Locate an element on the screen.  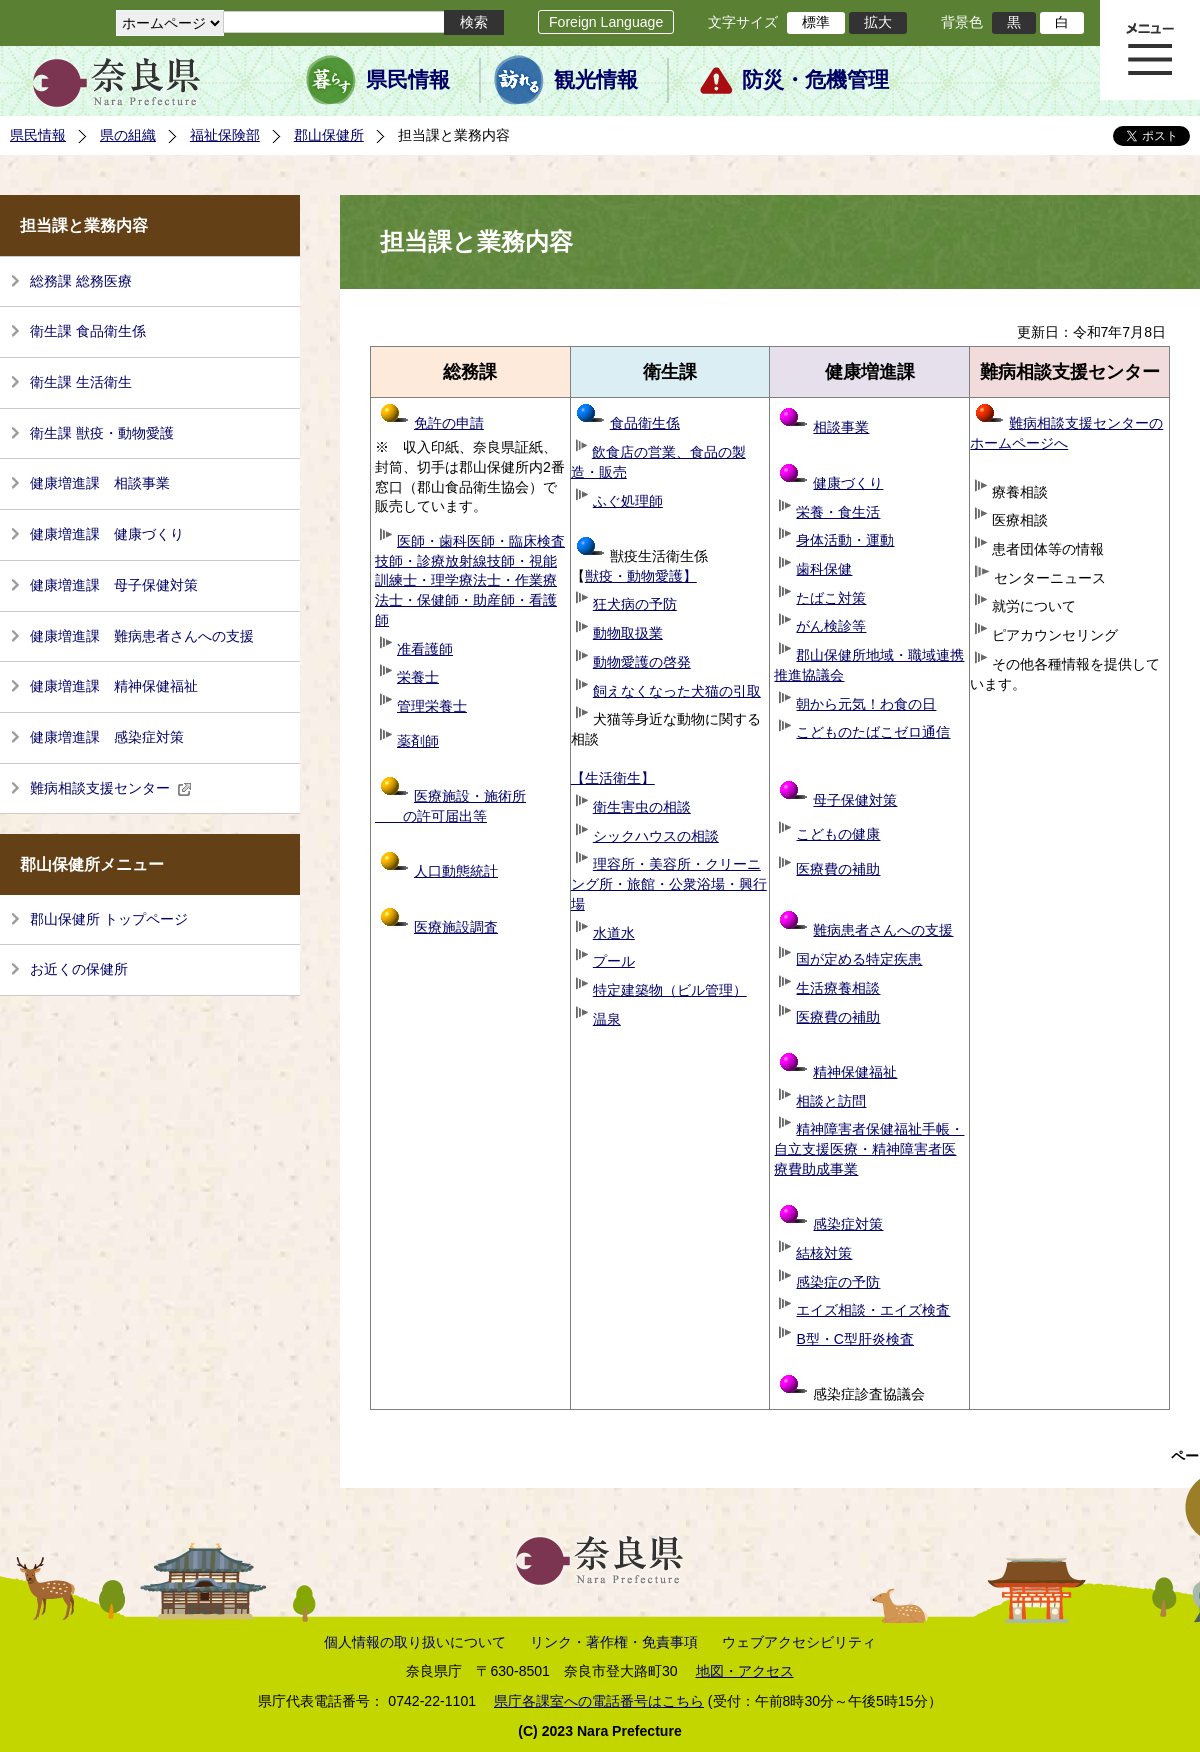
理容所・美容所・クリーニング所・旅館・公衆浴場・興行場 is located at coordinates (669, 883).